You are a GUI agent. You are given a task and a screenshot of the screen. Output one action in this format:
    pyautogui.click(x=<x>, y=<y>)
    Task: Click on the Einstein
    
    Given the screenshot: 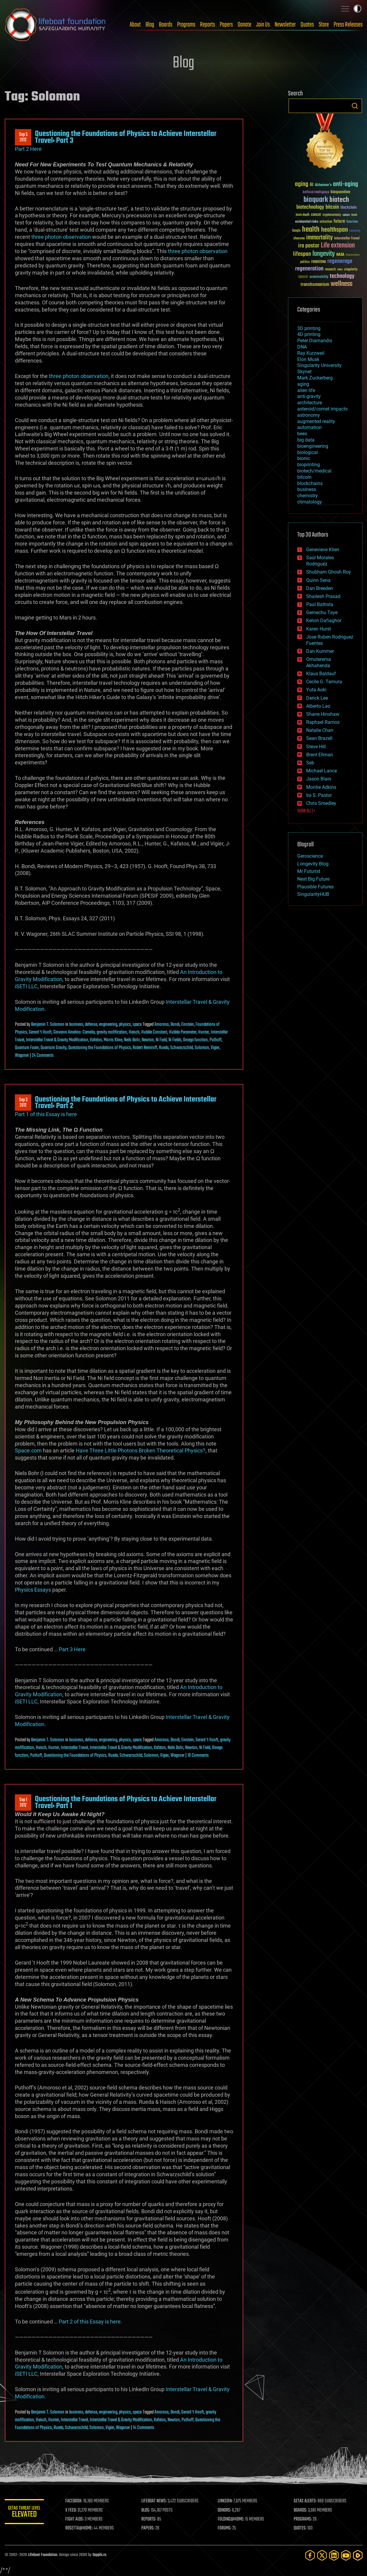 What is the action you would take?
    pyautogui.click(x=187, y=1024)
    